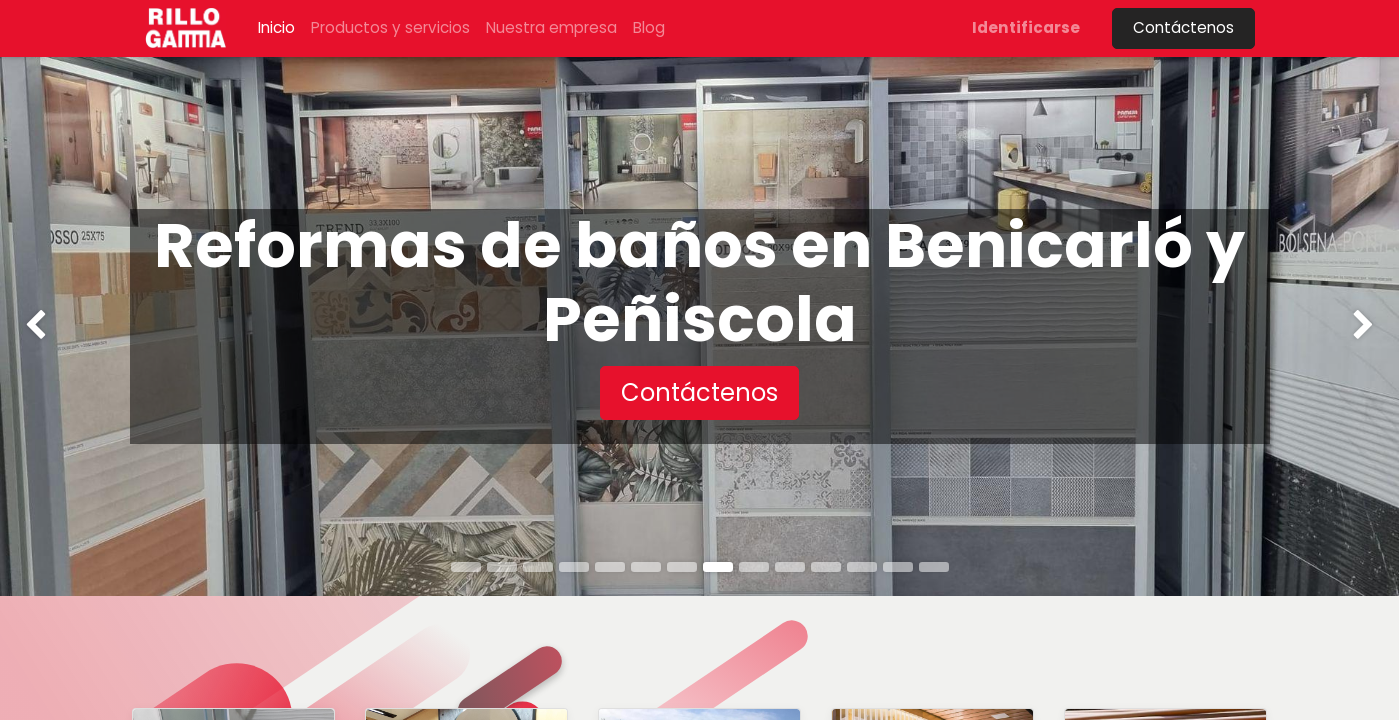  Describe the element at coordinates (466, 567) in the screenshot. I see `[tab]` at that location.